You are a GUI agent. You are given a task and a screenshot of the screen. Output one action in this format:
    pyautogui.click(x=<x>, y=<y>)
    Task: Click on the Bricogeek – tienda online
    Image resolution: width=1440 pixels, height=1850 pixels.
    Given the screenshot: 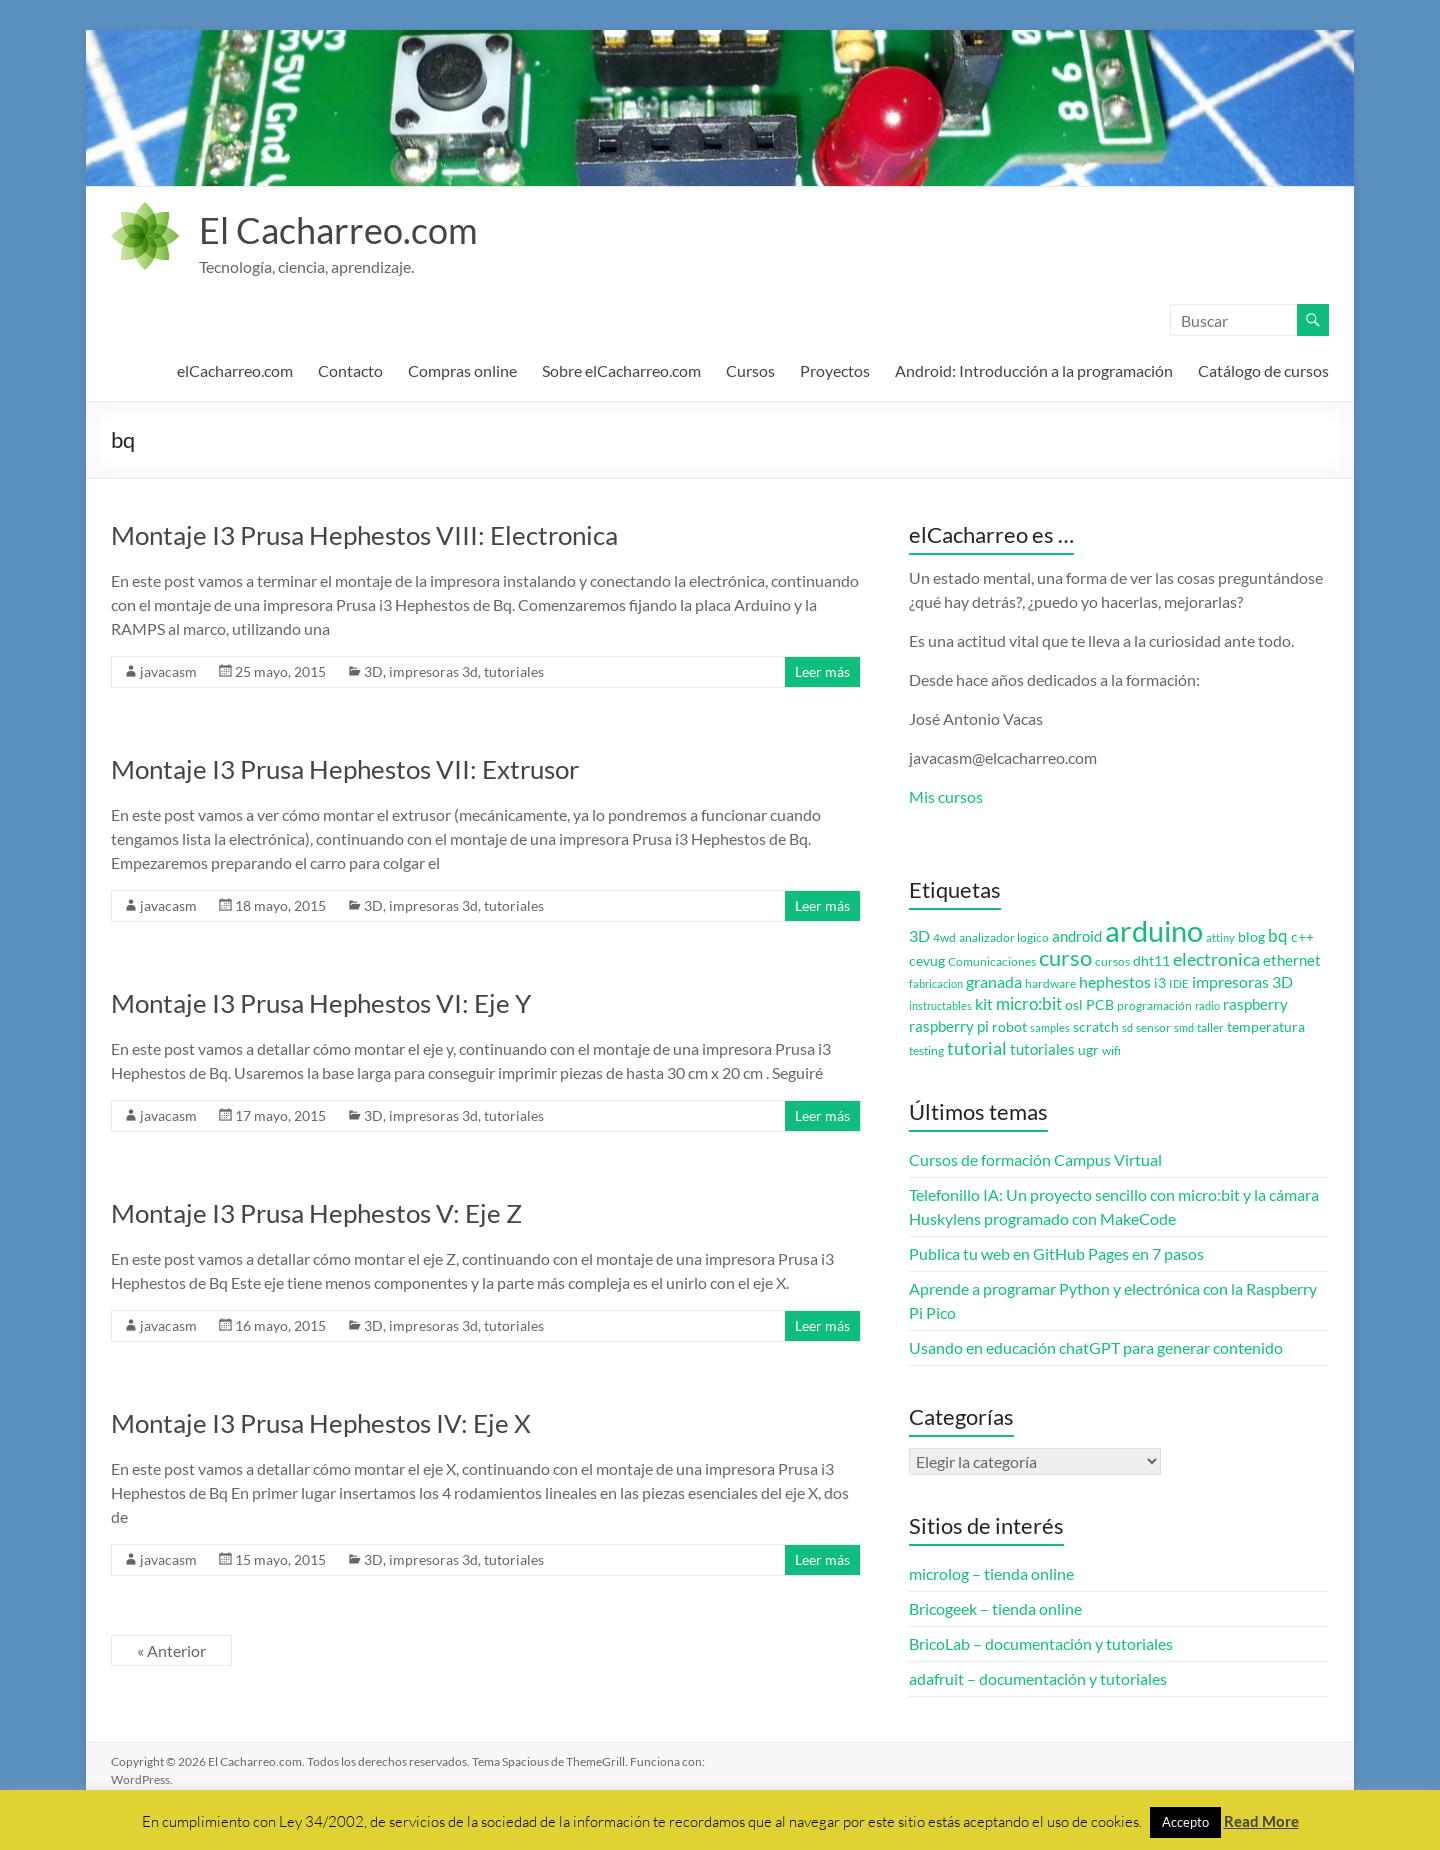 What is the action you would take?
    pyautogui.click(x=995, y=1608)
    